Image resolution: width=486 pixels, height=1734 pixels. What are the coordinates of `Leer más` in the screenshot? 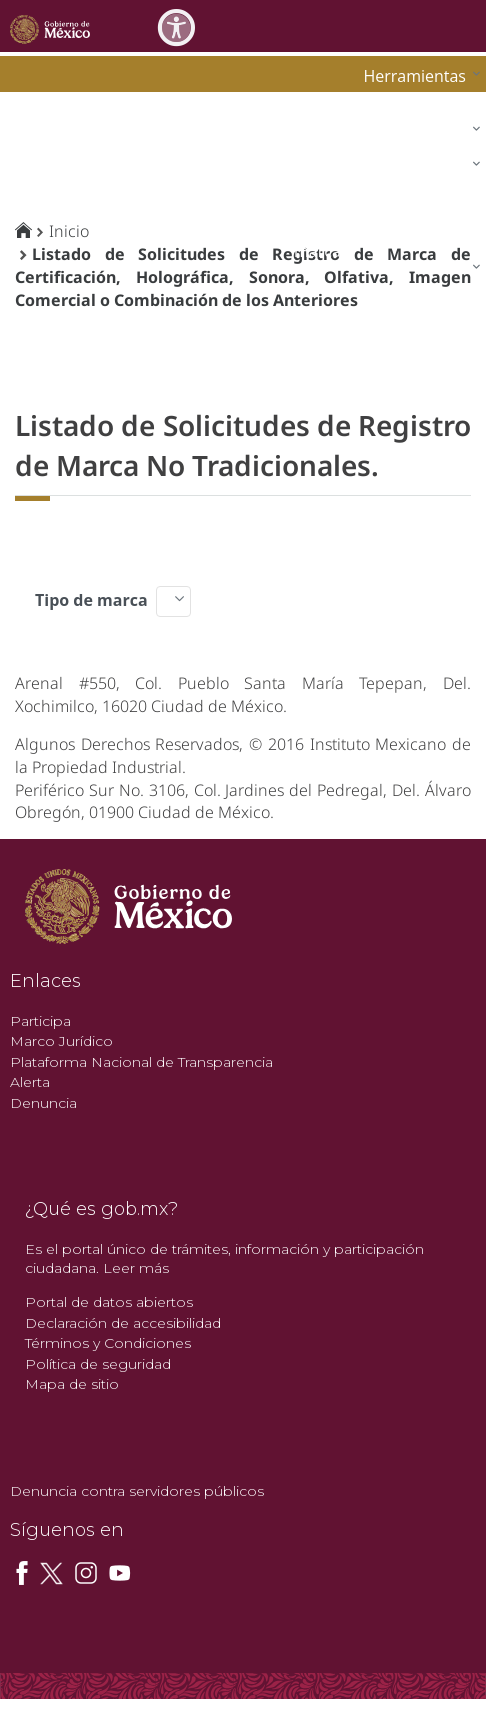 It's located at (136, 1268).